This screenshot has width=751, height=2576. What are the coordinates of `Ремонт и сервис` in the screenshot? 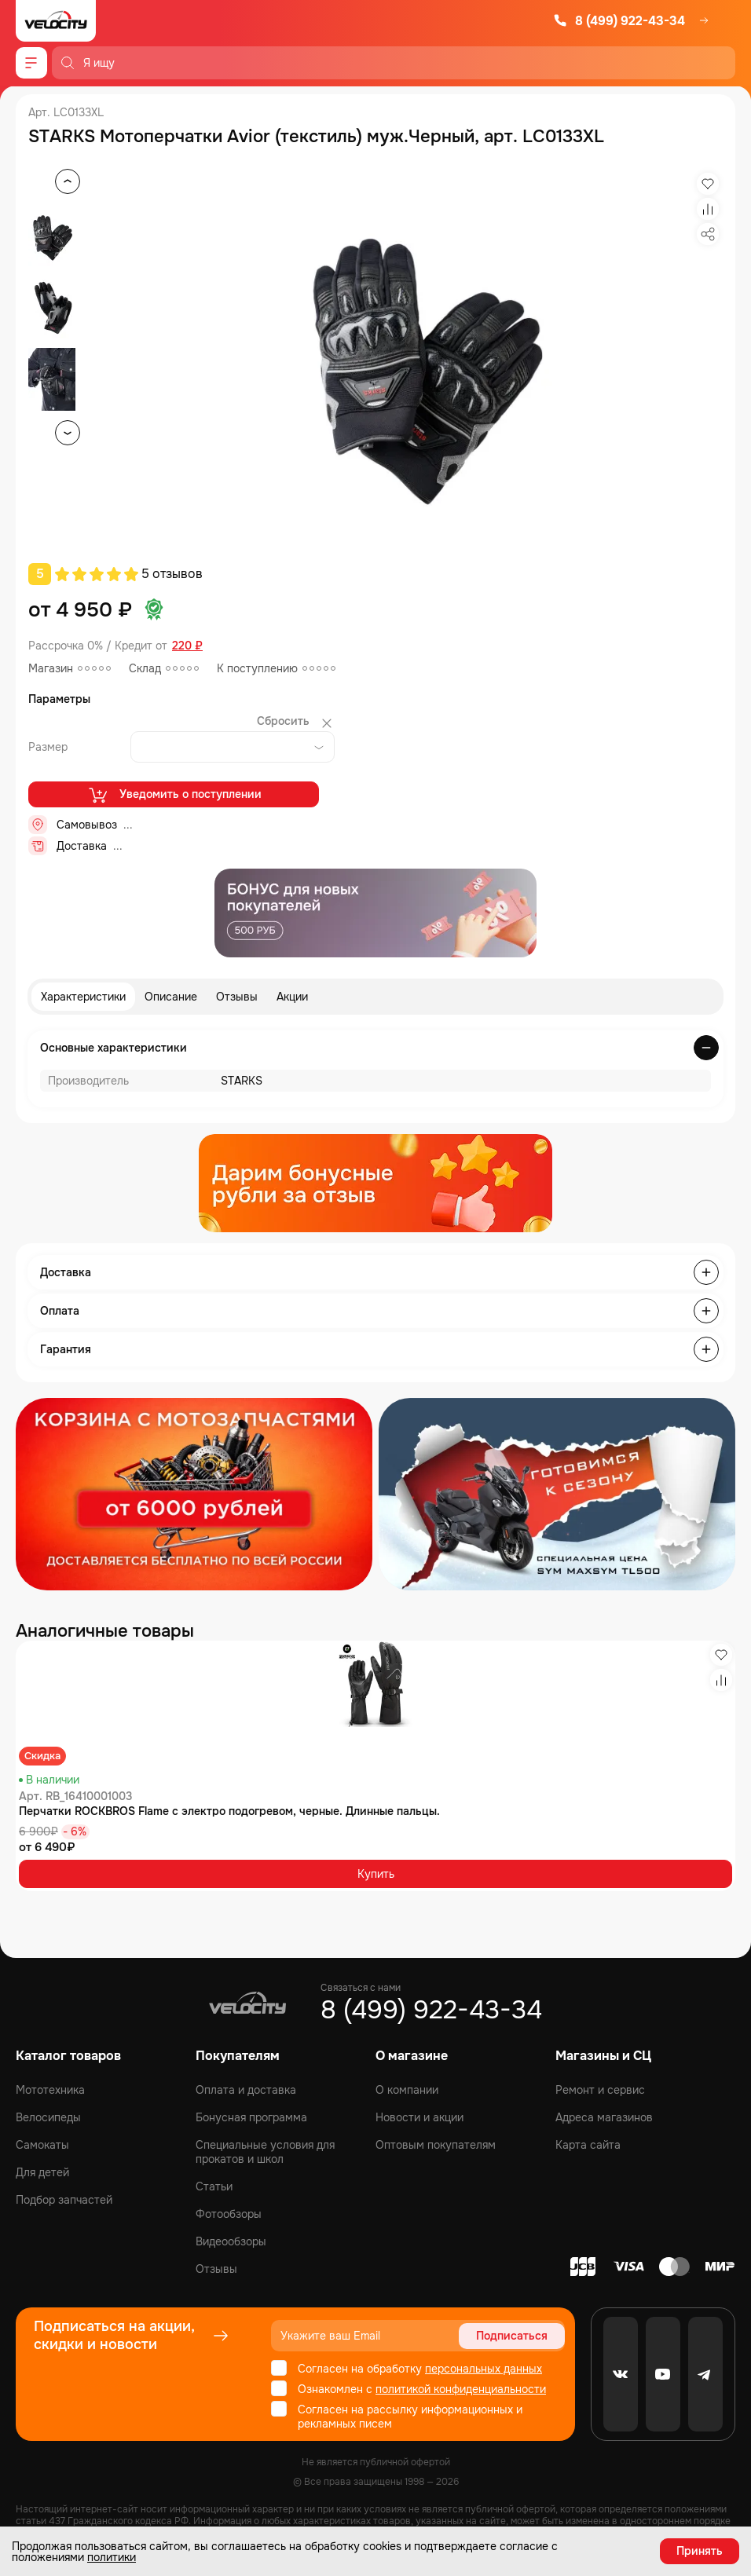 It's located at (600, 2090).